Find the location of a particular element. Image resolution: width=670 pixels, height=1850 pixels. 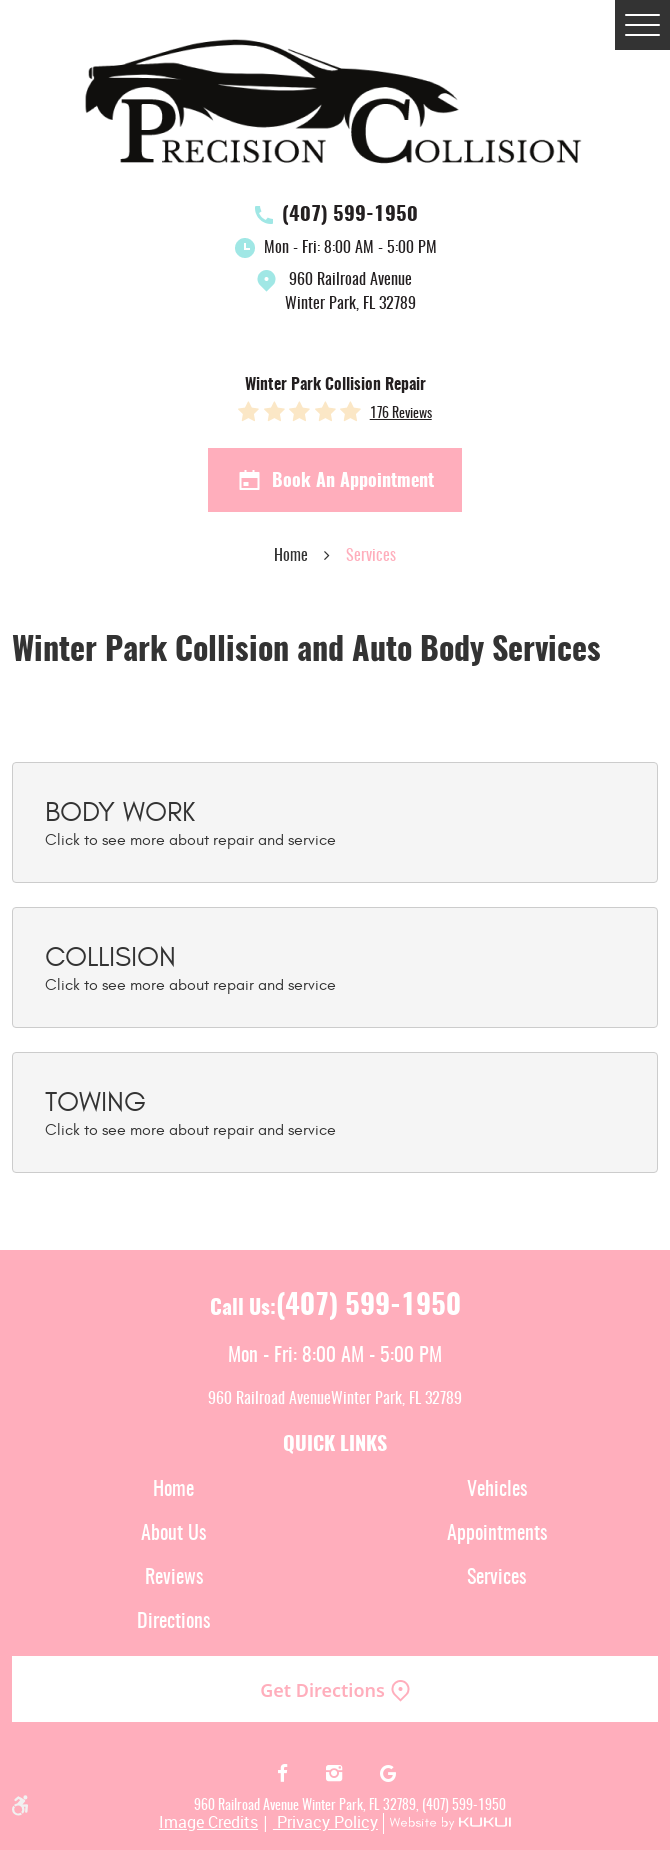

About Us is located at coordinates (173, 1534).